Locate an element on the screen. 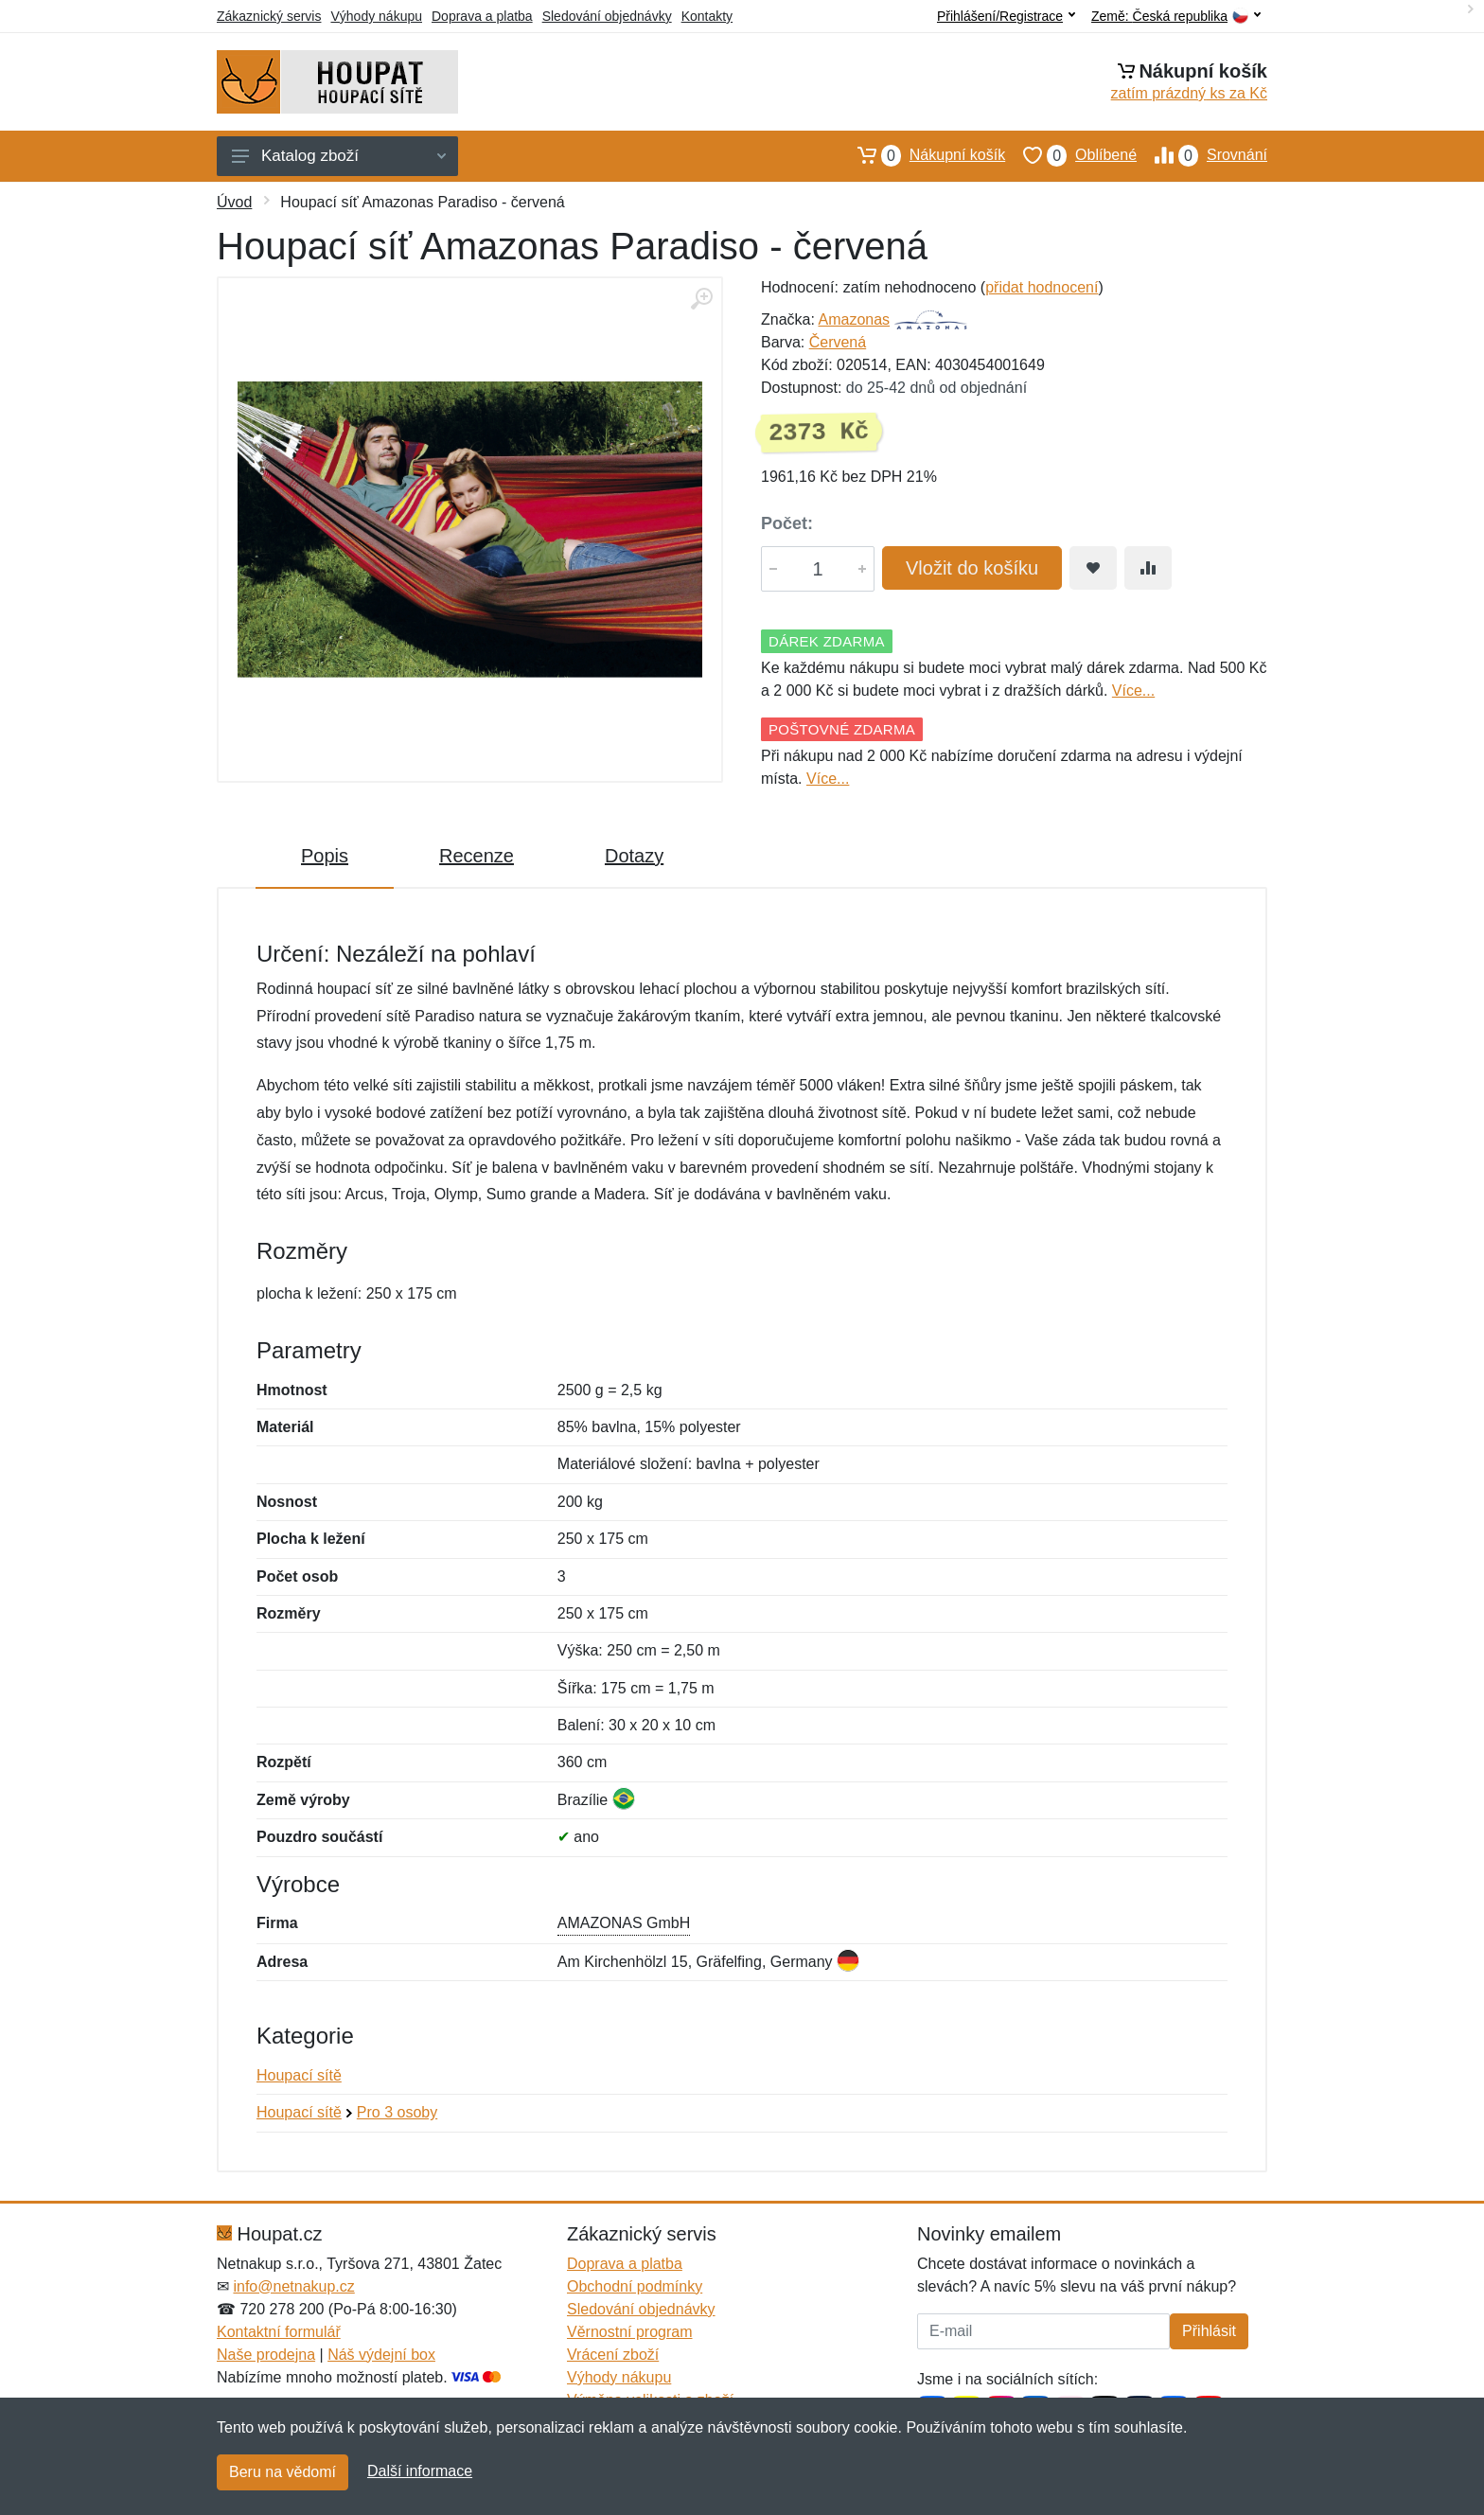  [Přidat do oblíbeného zboží] is located at coordinates (1093, 568).